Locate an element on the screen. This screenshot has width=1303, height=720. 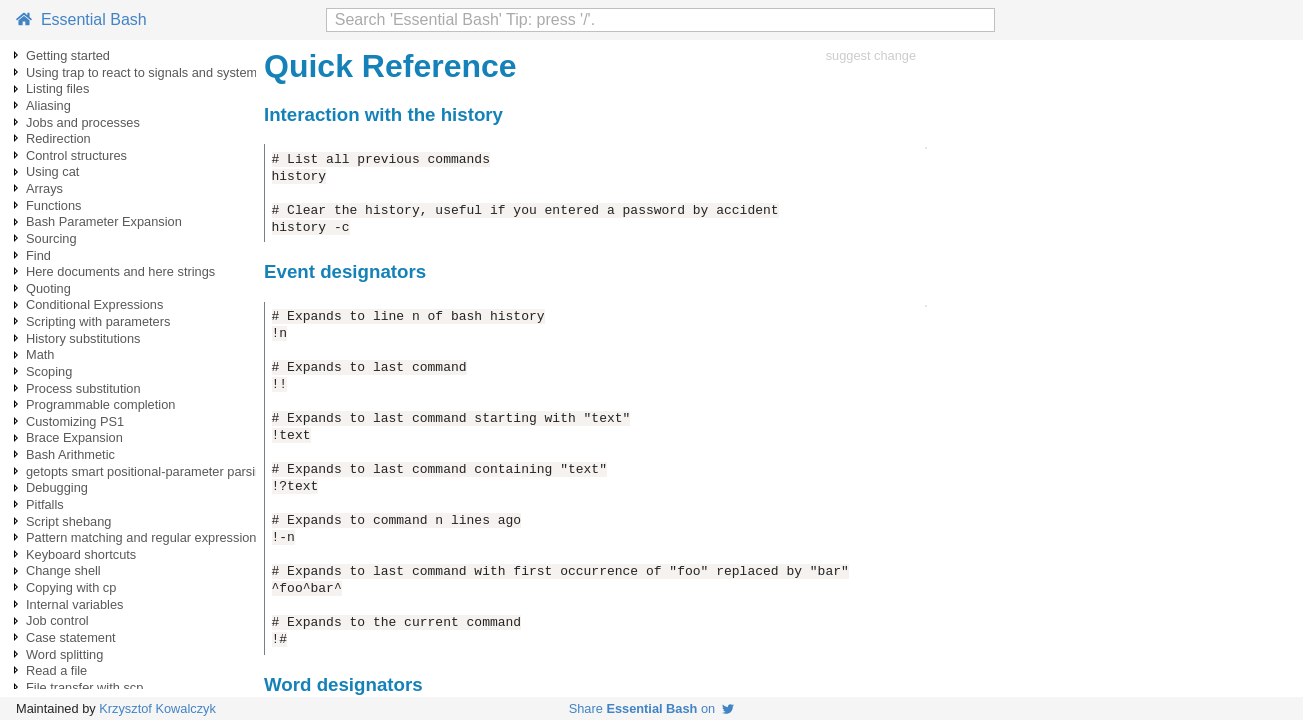
File transfer with scp is located at coordinates (84, 687).